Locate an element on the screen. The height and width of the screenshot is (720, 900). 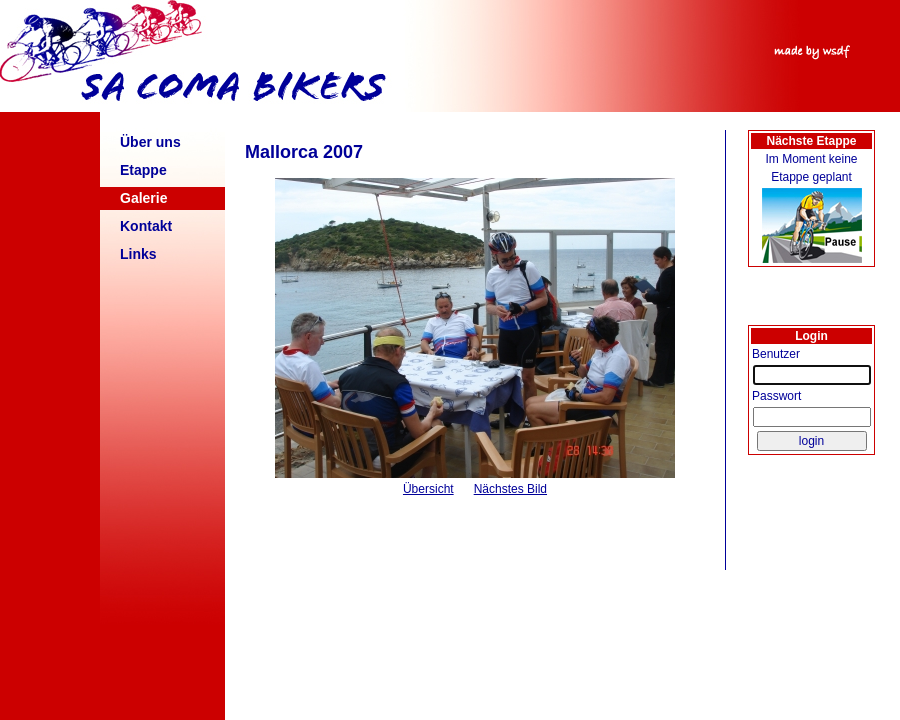
Übersicht is located at coordinates (428, 489).